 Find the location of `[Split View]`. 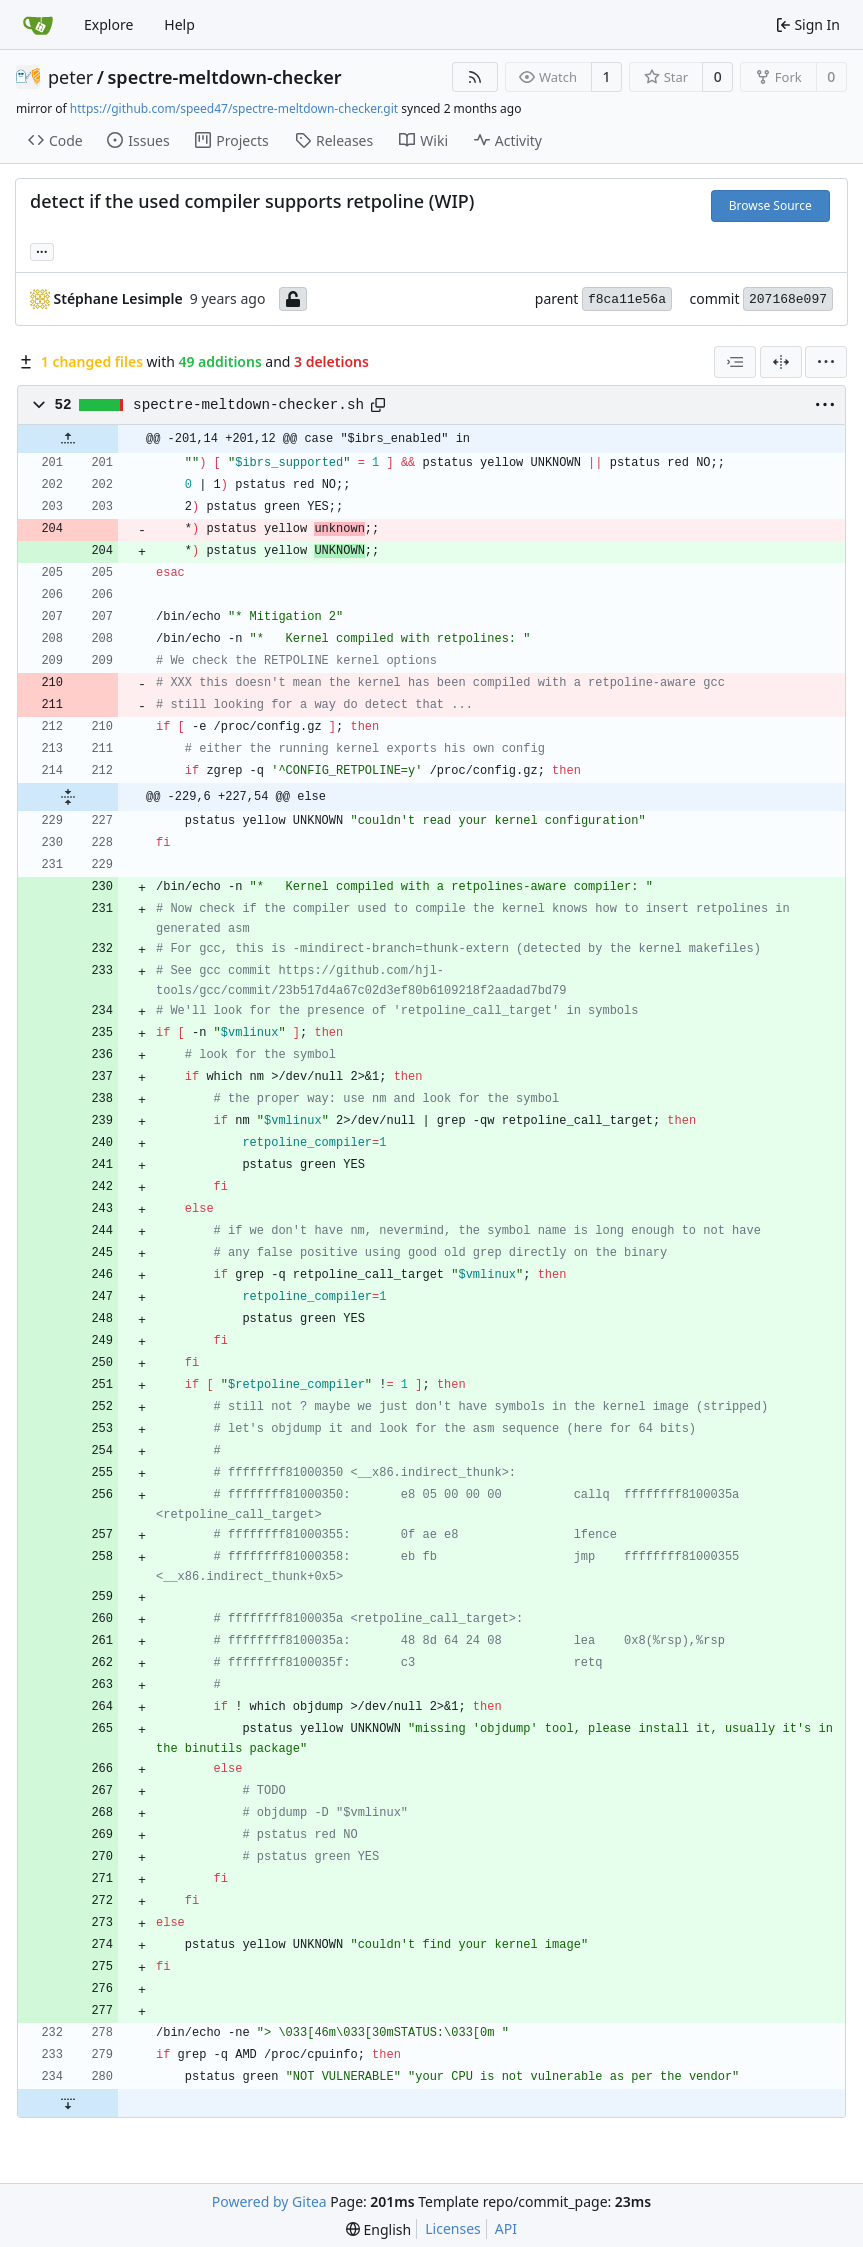

[Split View] is located at coordinates (781, 362).